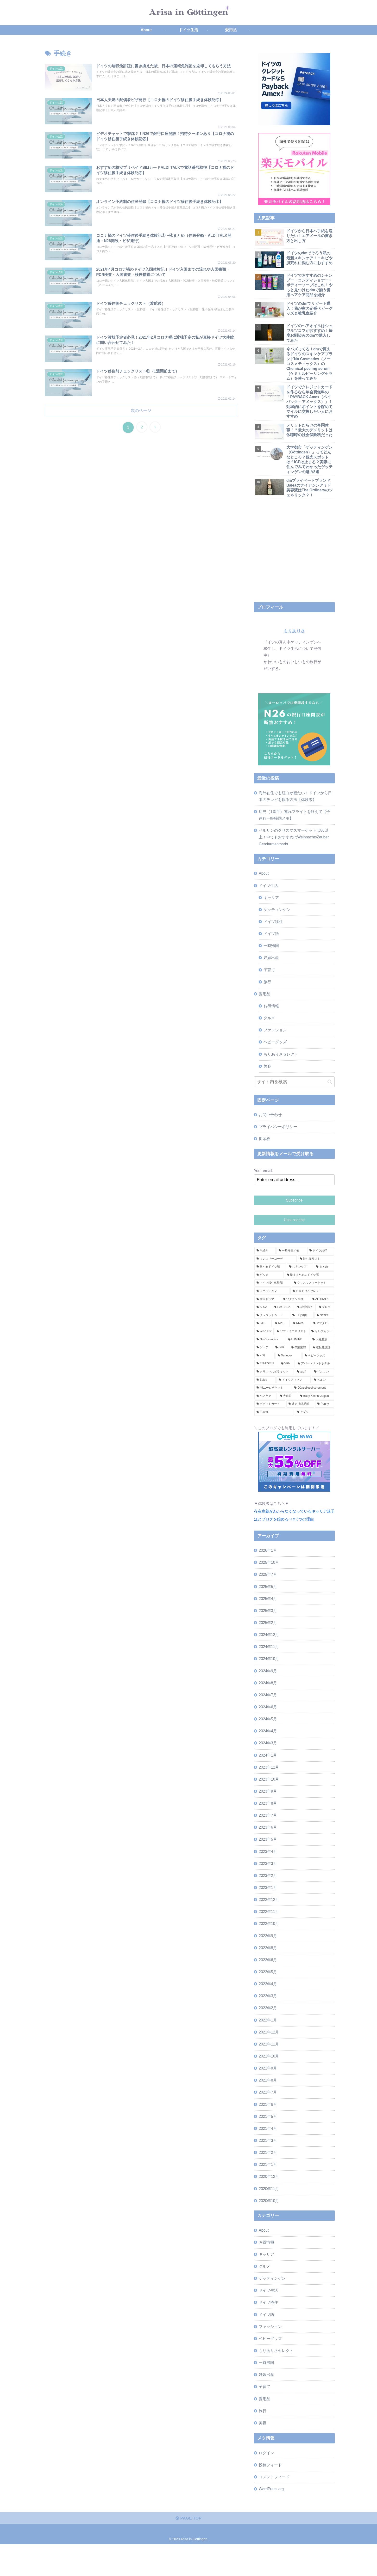 The width and height of the screenshot is (377, 2576). I want to click on [アパートメントホテル (1個の項目)], so click(315, 1376).